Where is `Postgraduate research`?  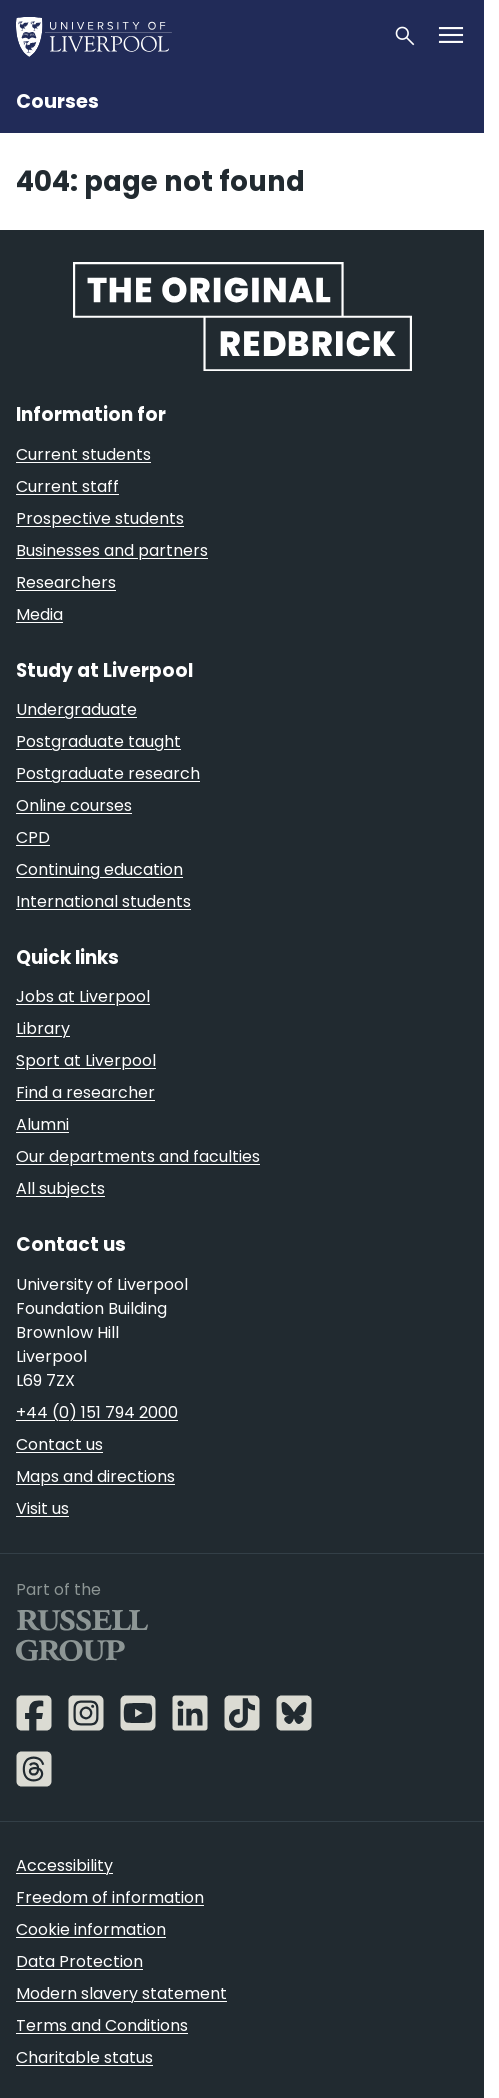 Postgraduate research is located at coordinates (108, 773).